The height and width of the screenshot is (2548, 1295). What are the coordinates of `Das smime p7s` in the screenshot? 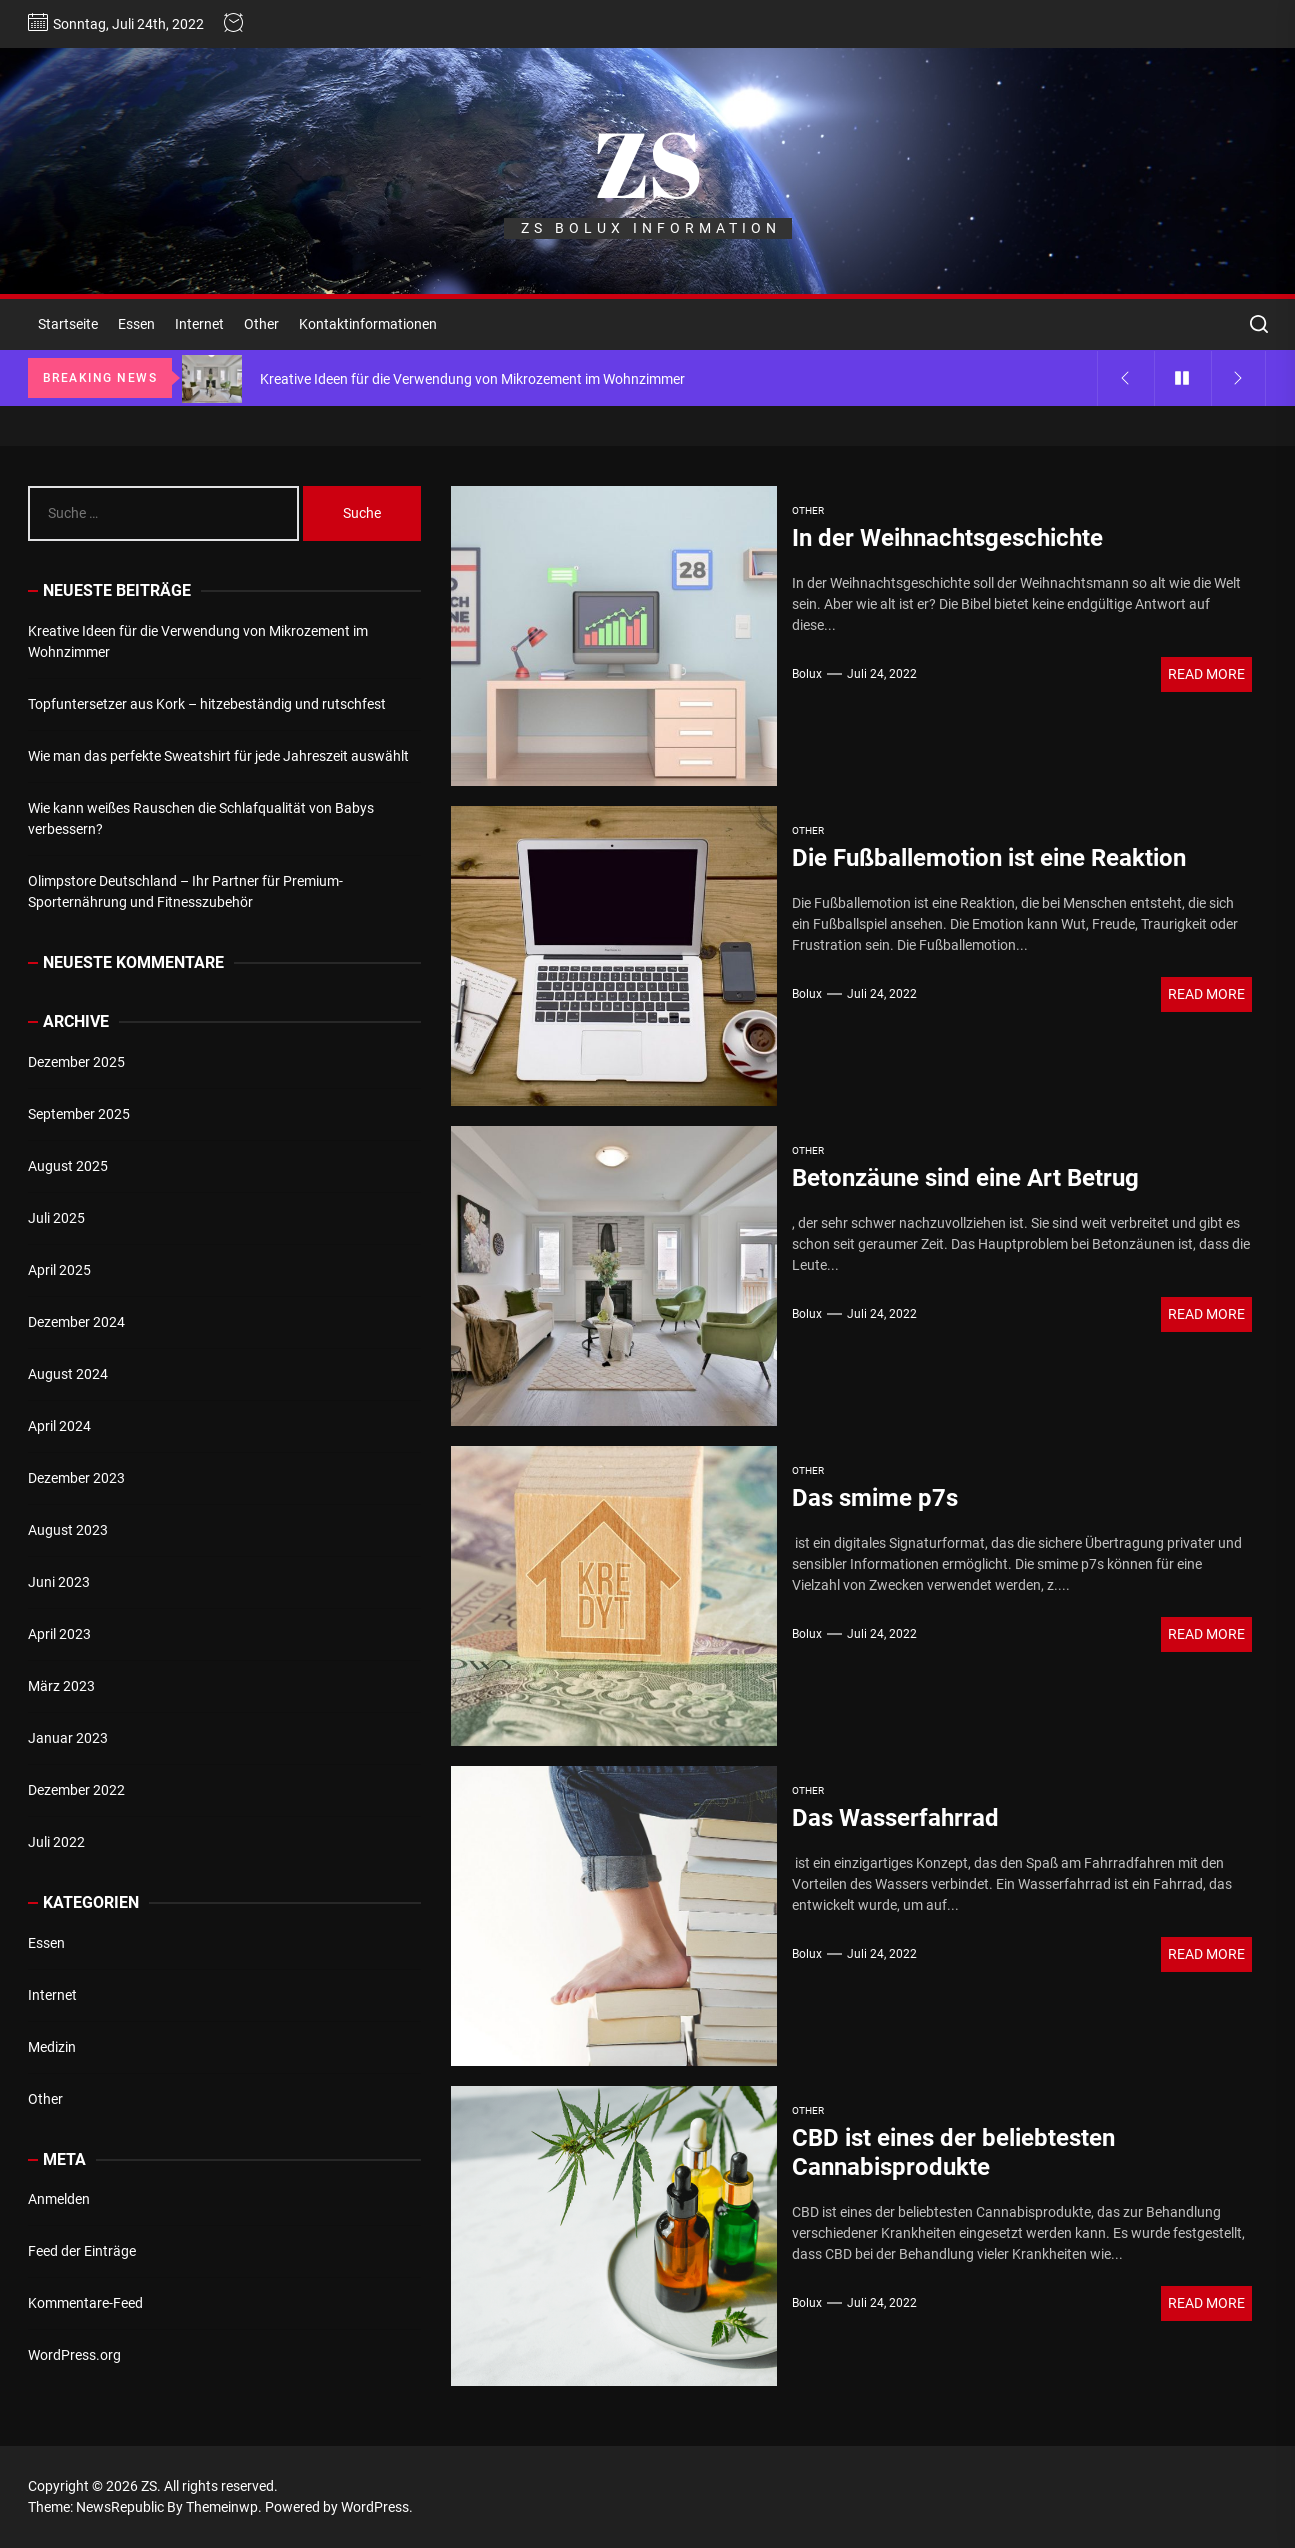 It's located at (875, 1498).